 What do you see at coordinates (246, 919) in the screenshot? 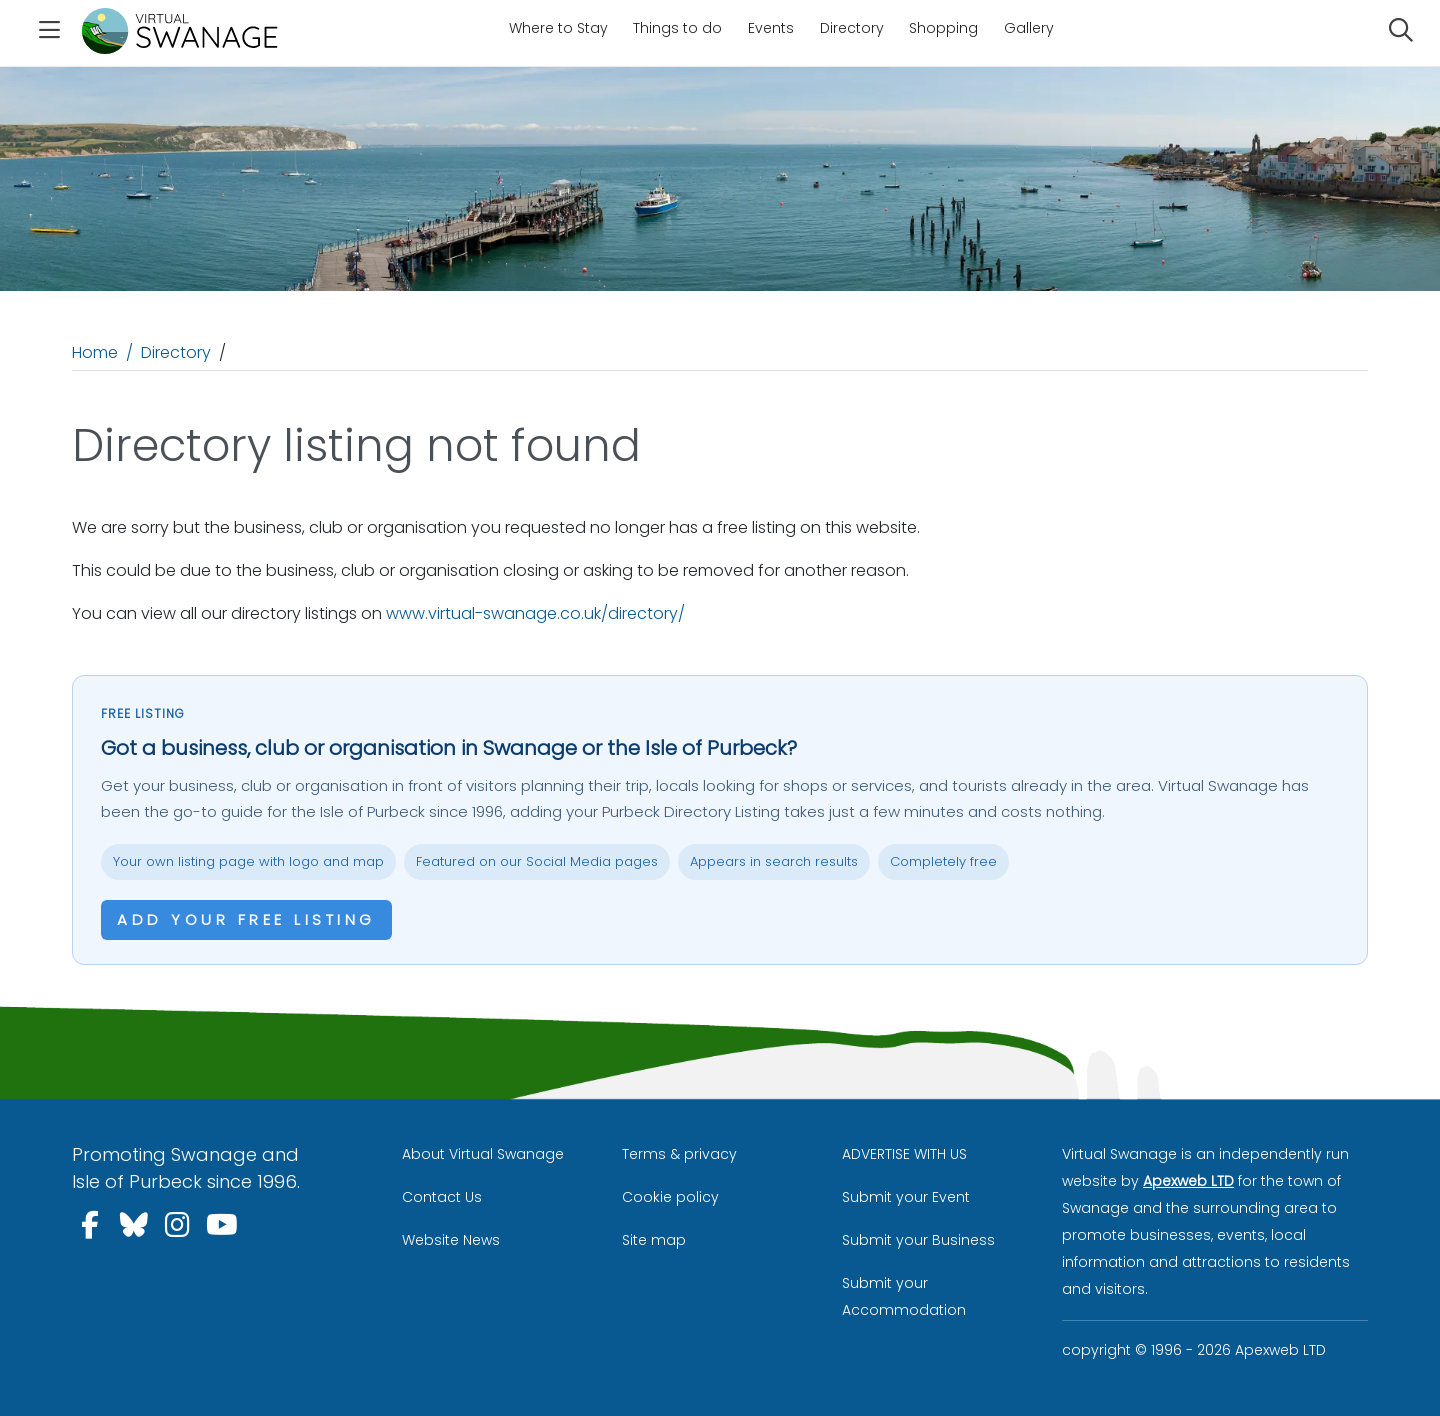
I see `Add your free listing` at bounding box center [246, 919].